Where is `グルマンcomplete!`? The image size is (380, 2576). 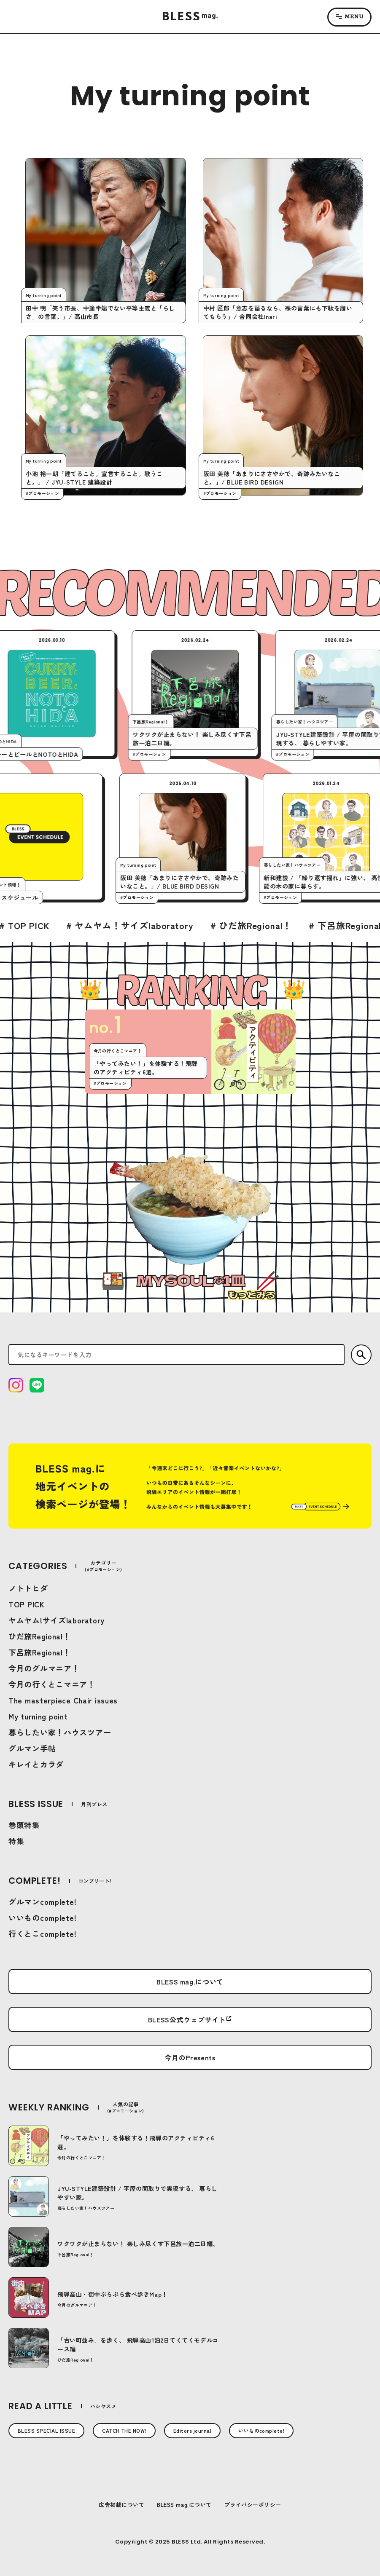
グルマンcomplete! is located at coordinates (42, 1901).